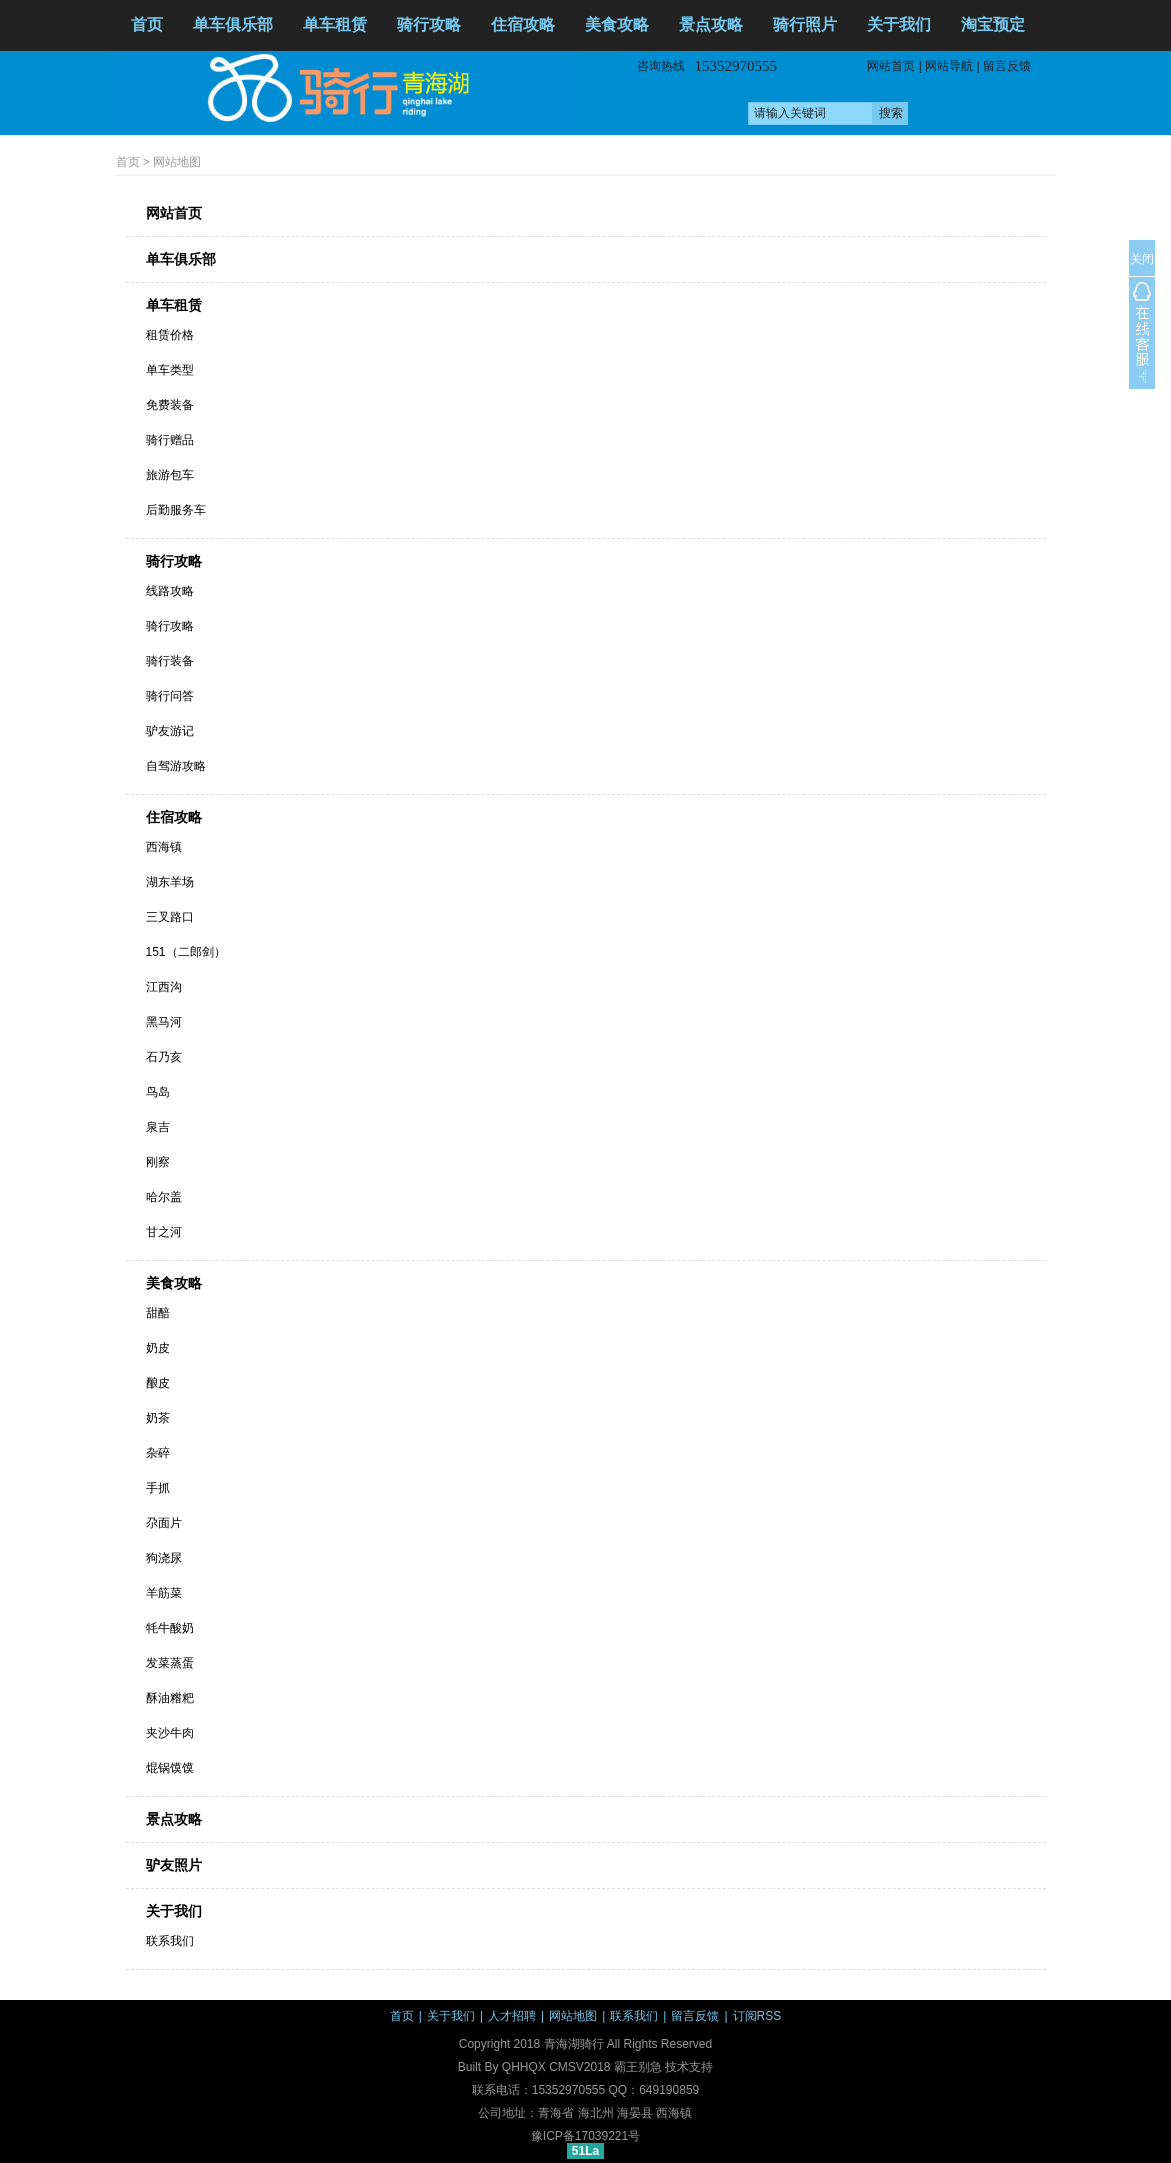 The height and width of the screenshot is (2163, 1171). Describe the element at coordinates (523, 24) in the screenshot. I see `住宿攻略 [button]` at that location.